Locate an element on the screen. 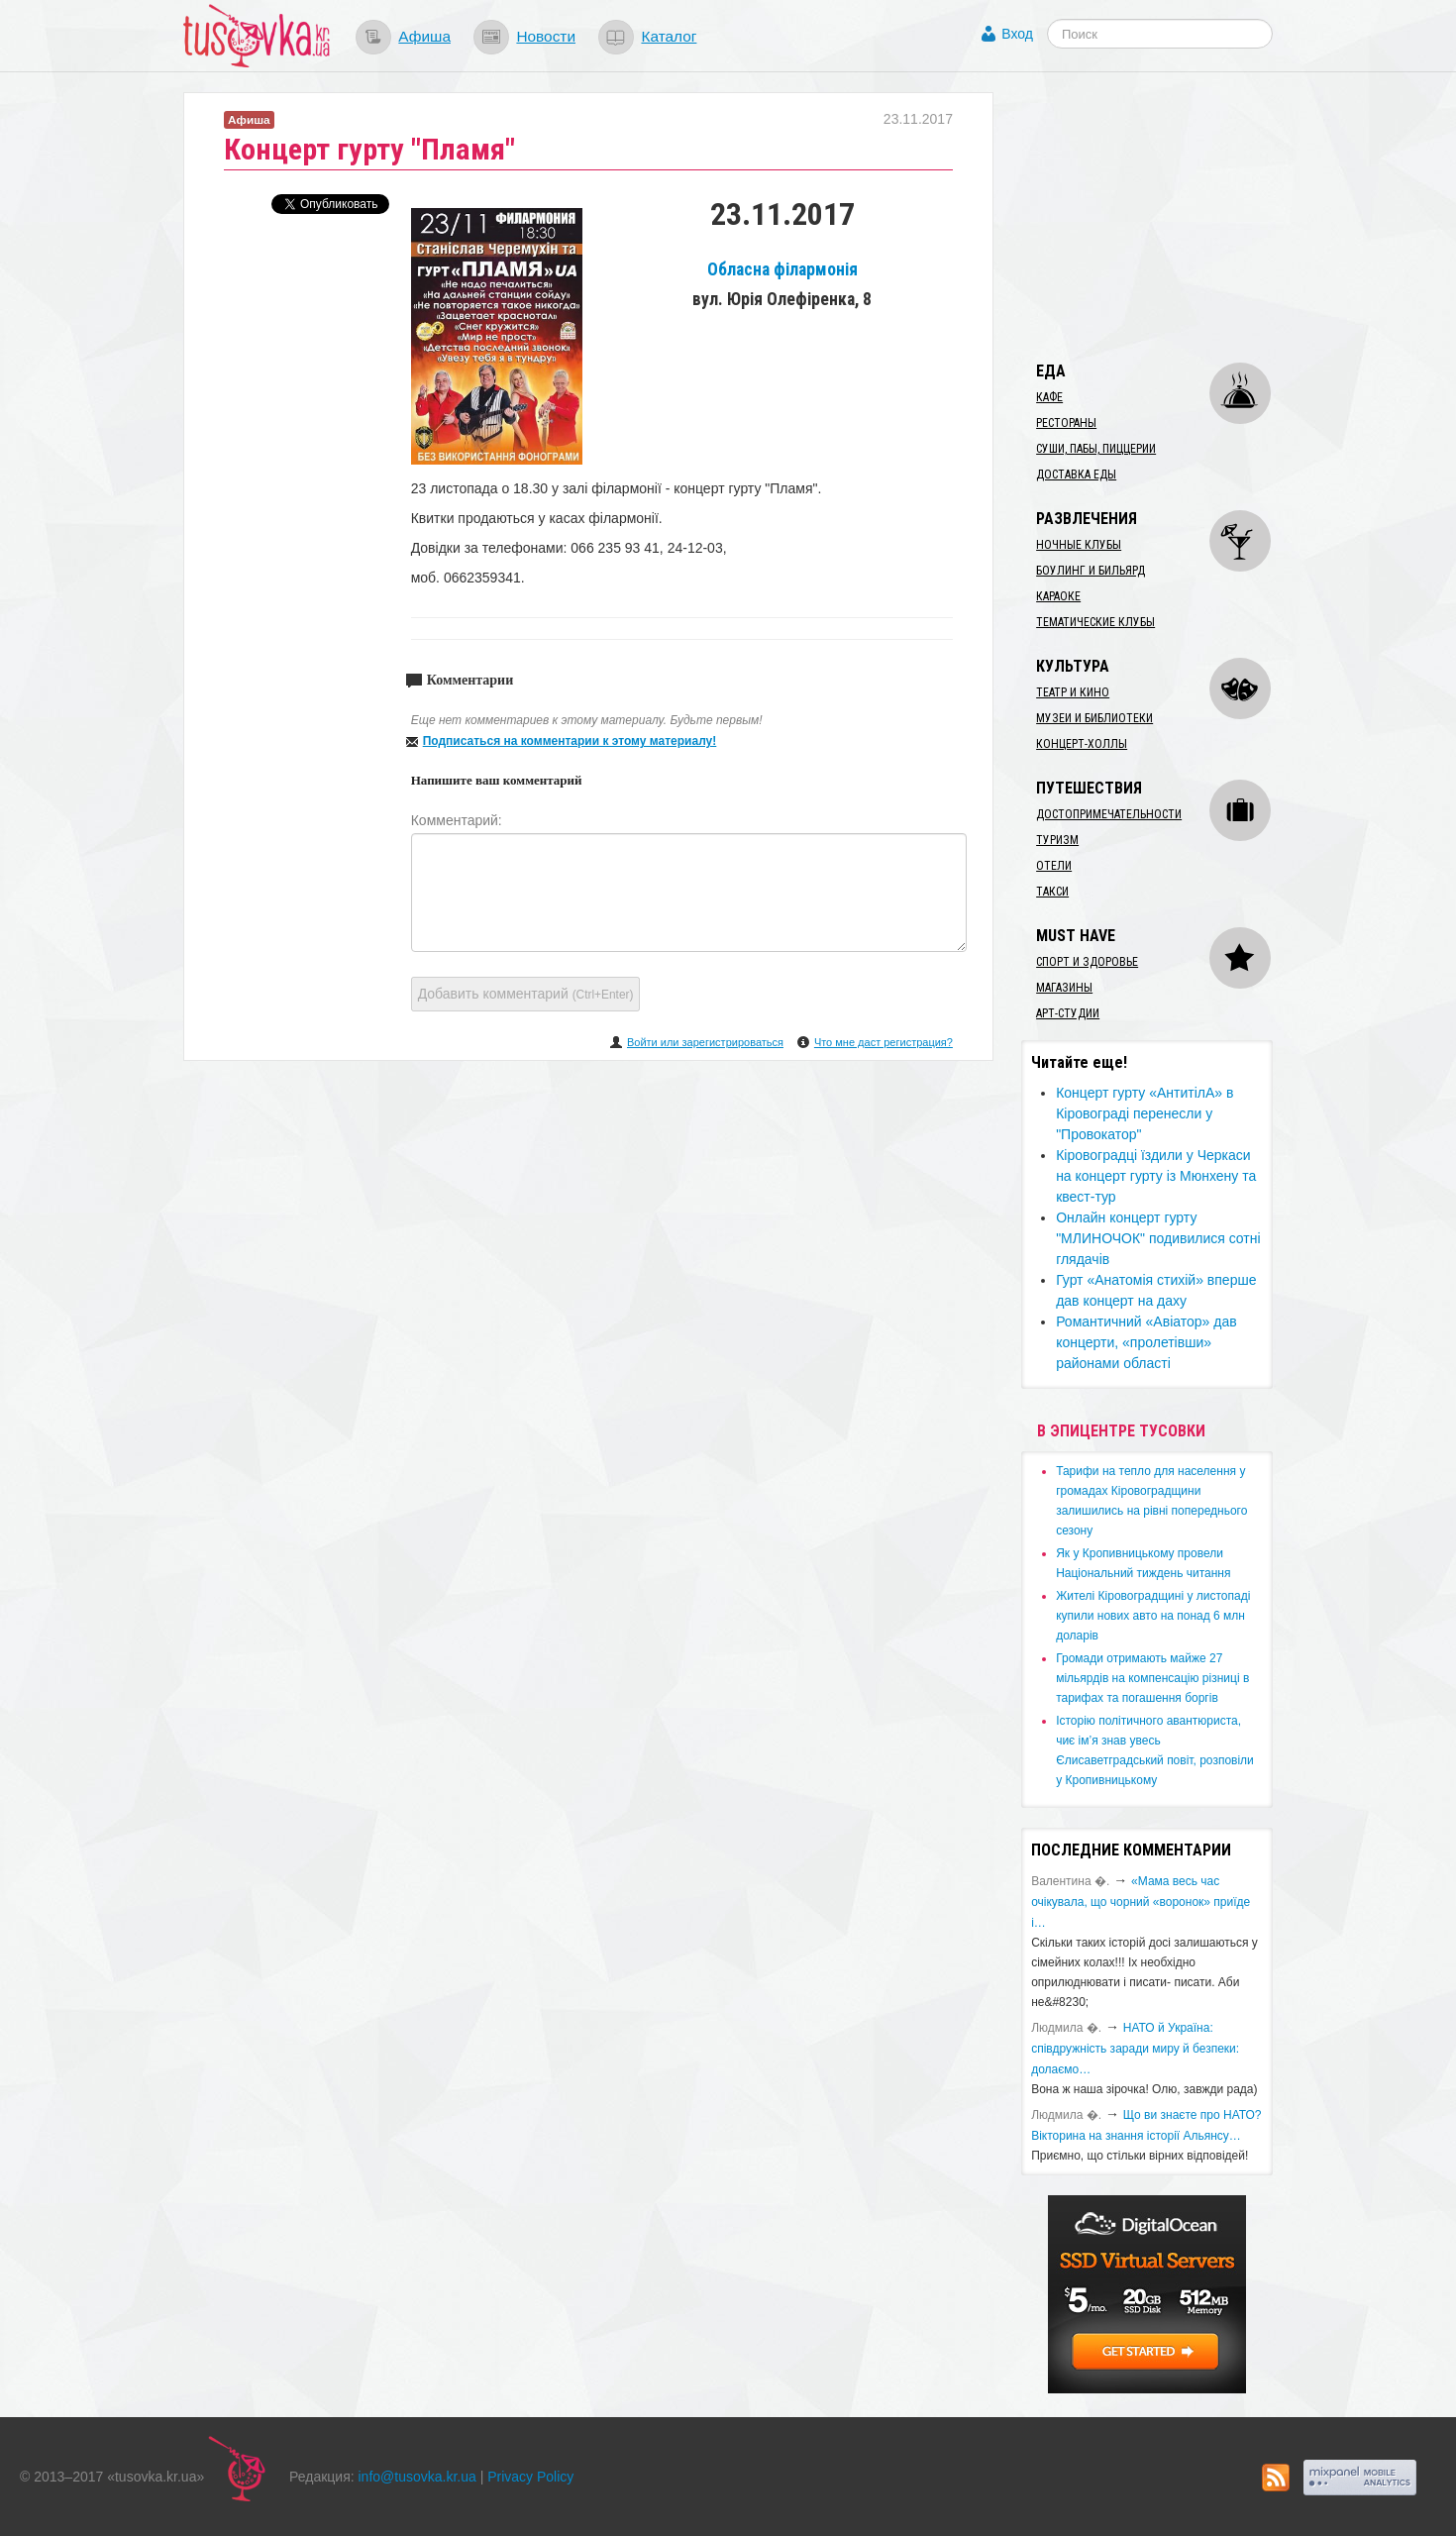 This screenshot has width=1456, height=2536. Боулинг и бильярд is located at coordinates (1090, 571).